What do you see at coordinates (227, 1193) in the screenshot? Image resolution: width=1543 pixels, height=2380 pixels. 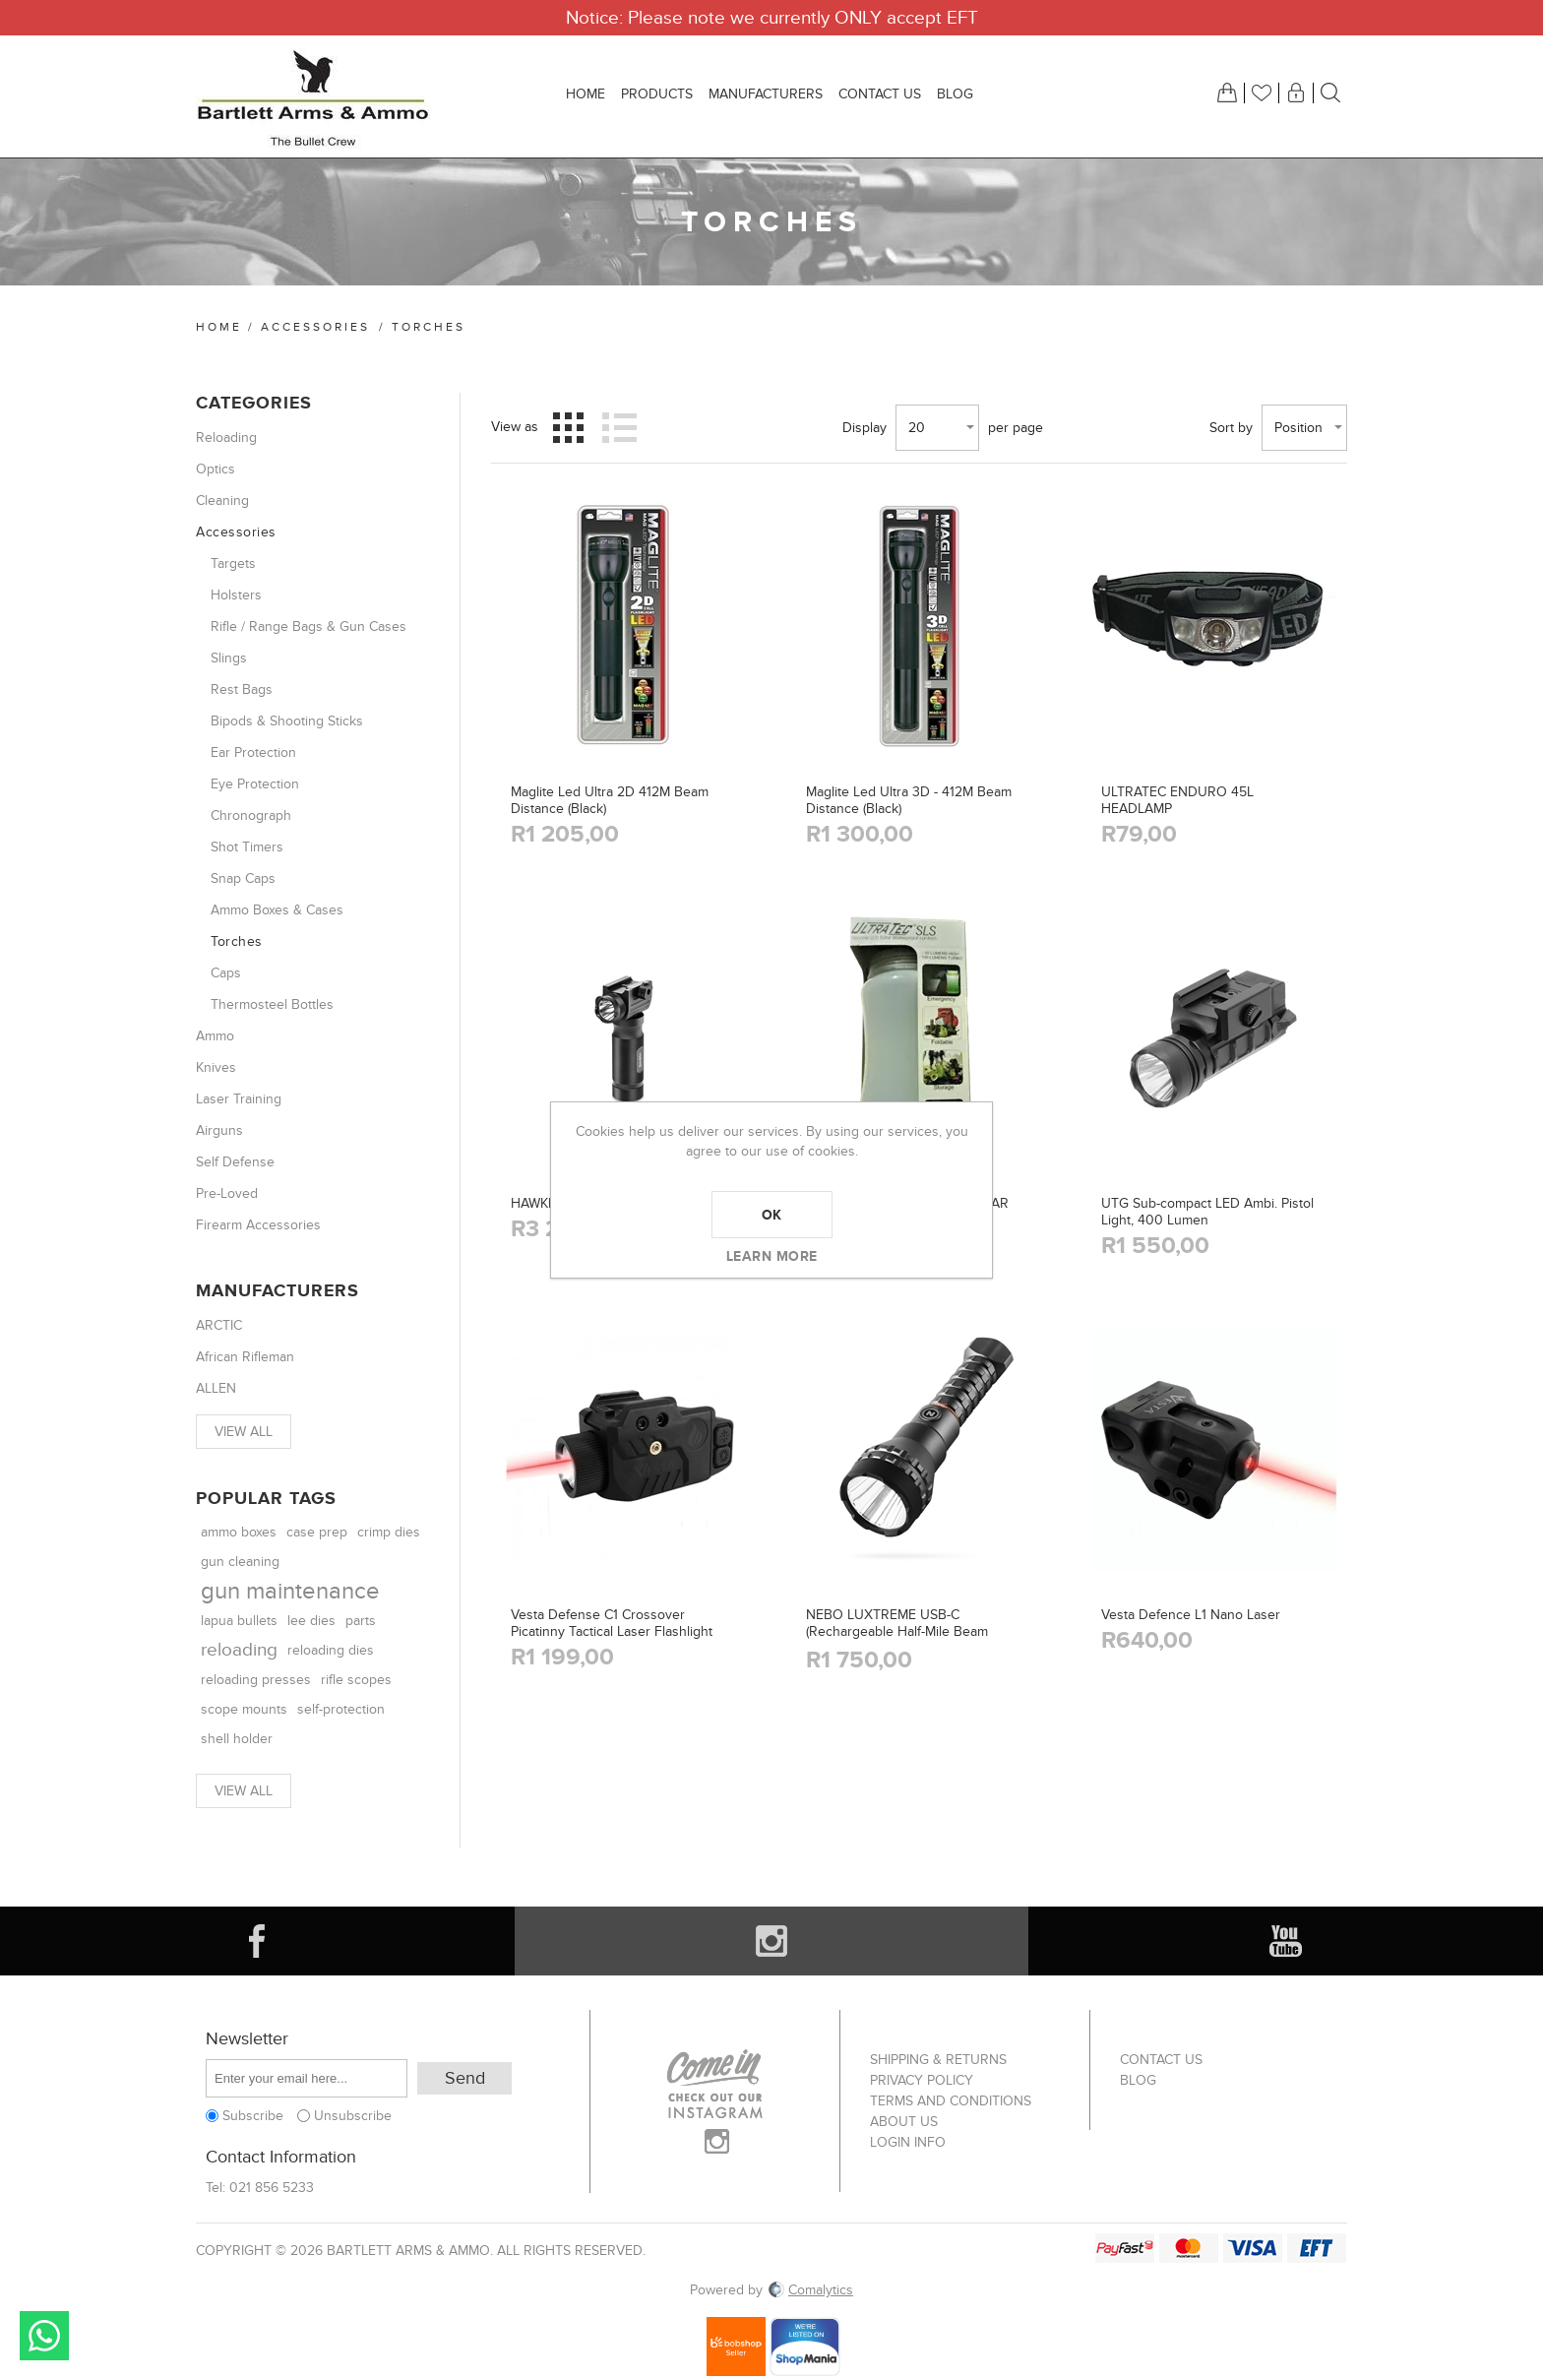 I see `Pre-Loved` at bounding box center [227, 1193].